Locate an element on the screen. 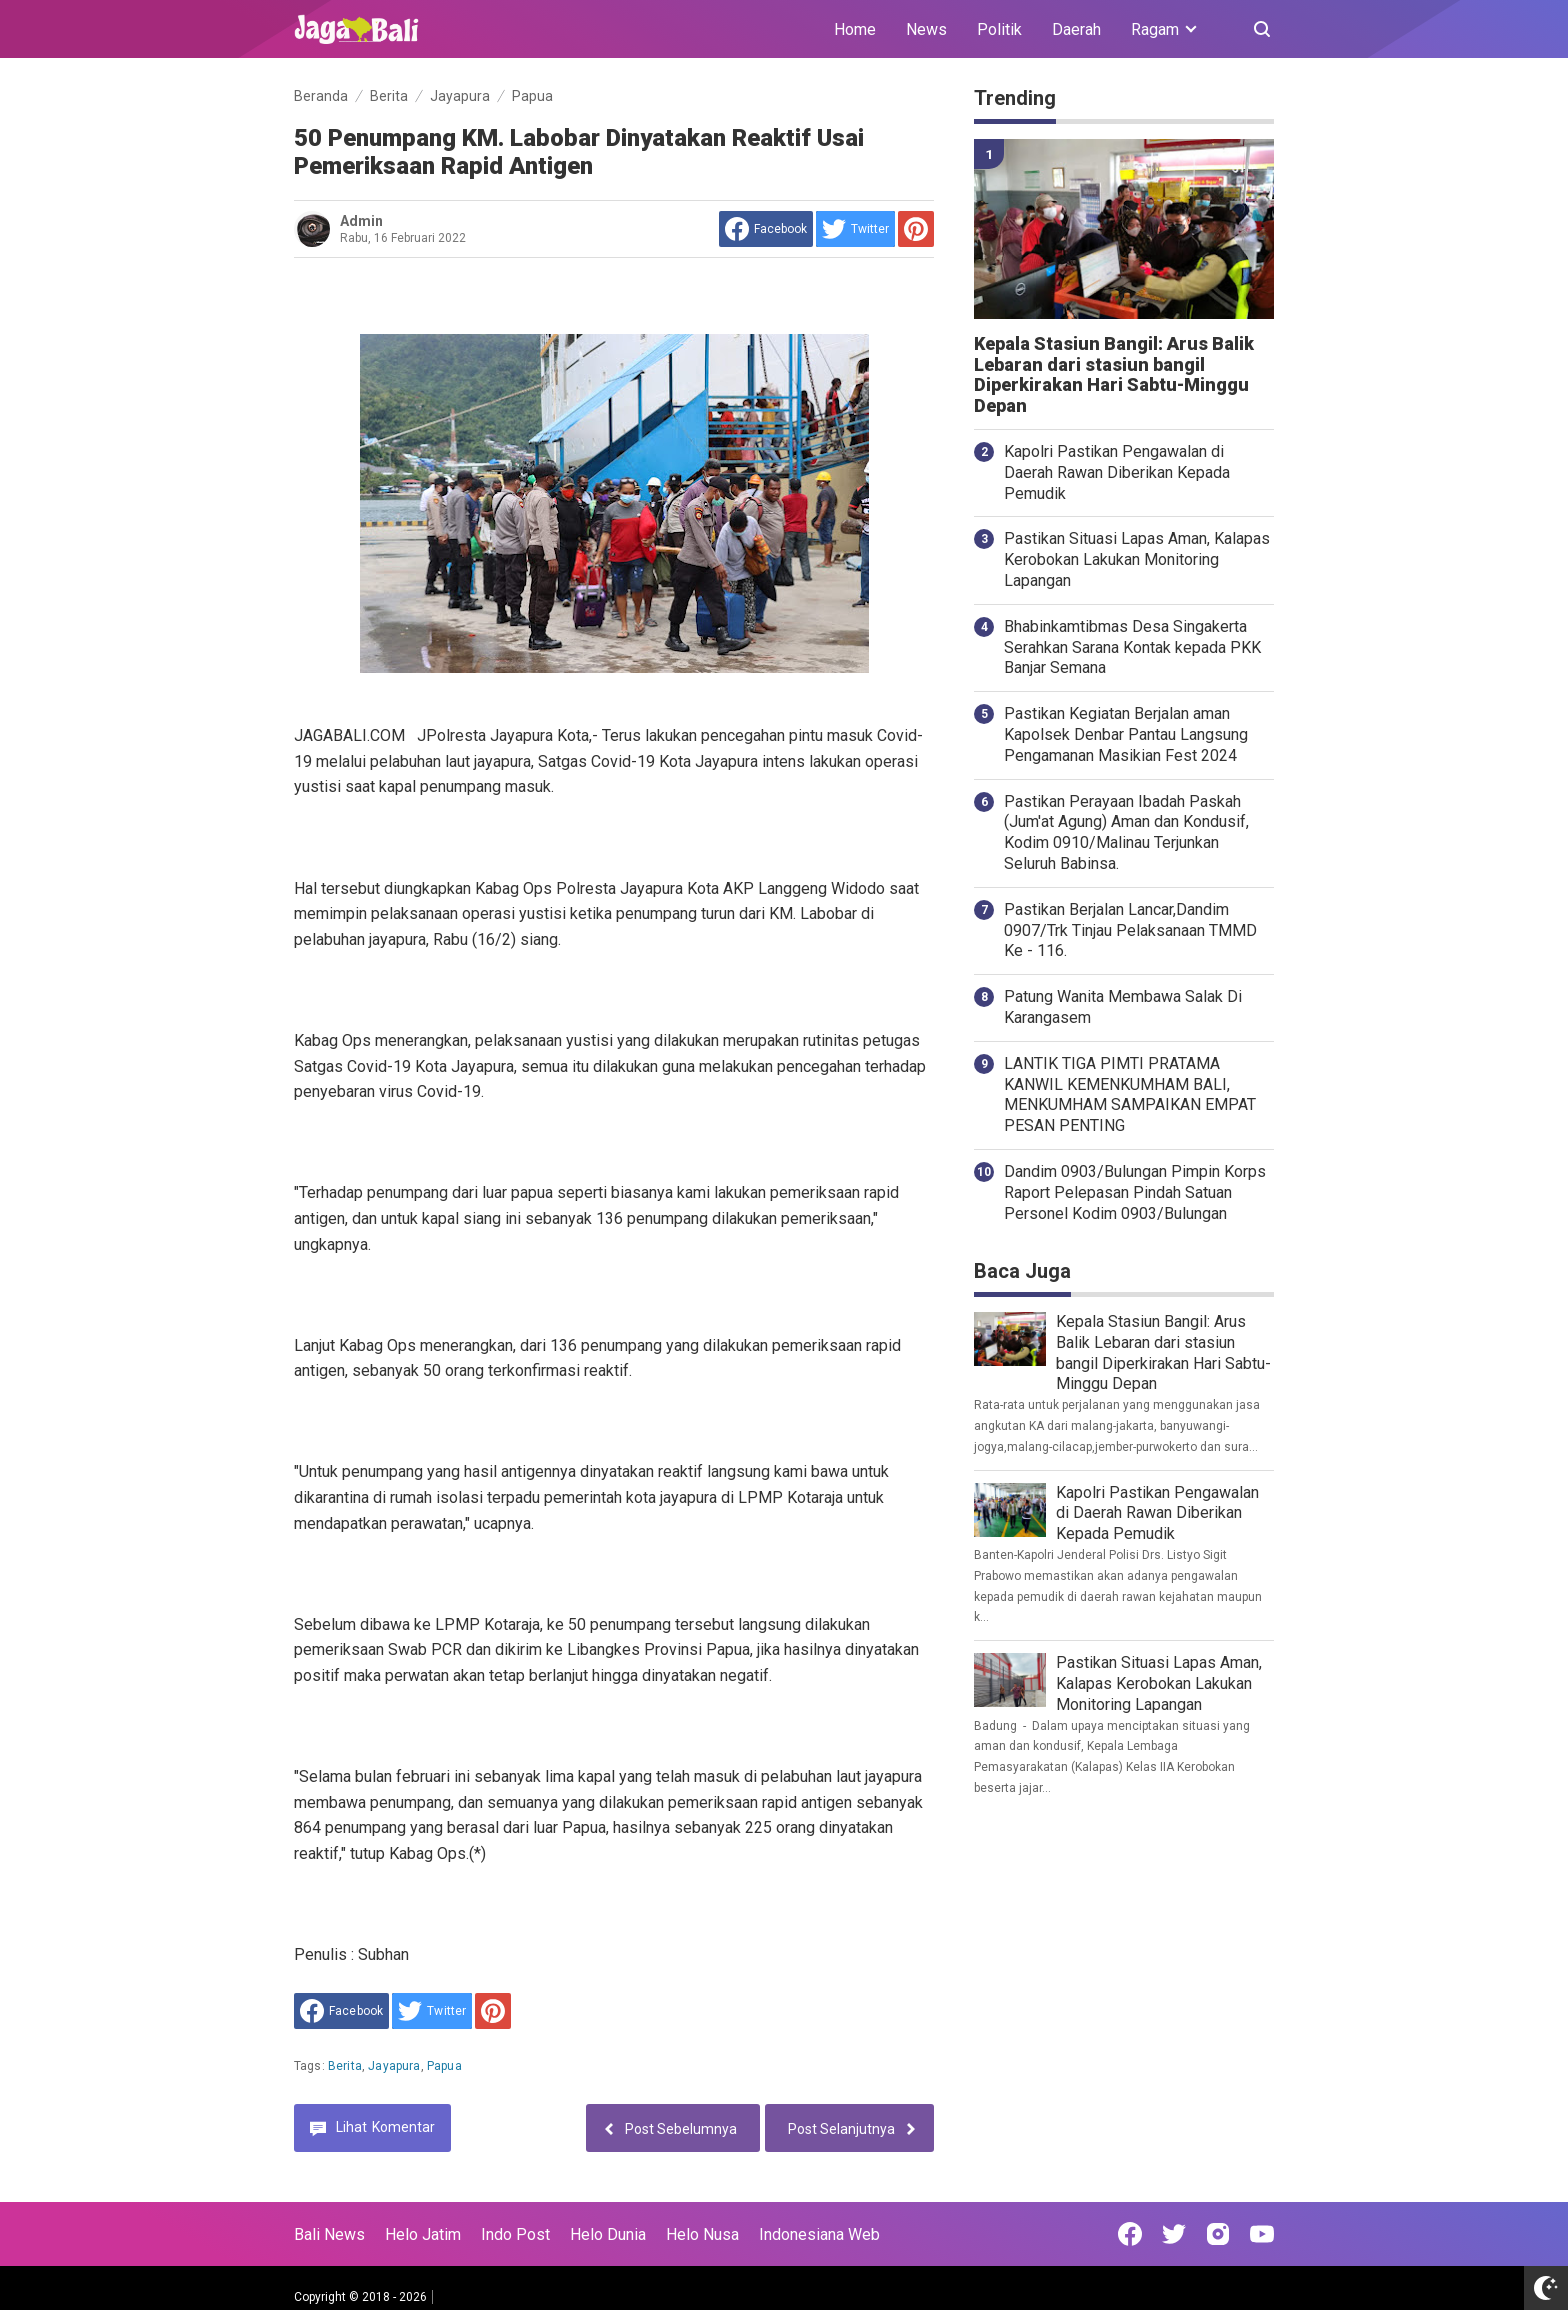  Politik is located at coordinates (999, 29).